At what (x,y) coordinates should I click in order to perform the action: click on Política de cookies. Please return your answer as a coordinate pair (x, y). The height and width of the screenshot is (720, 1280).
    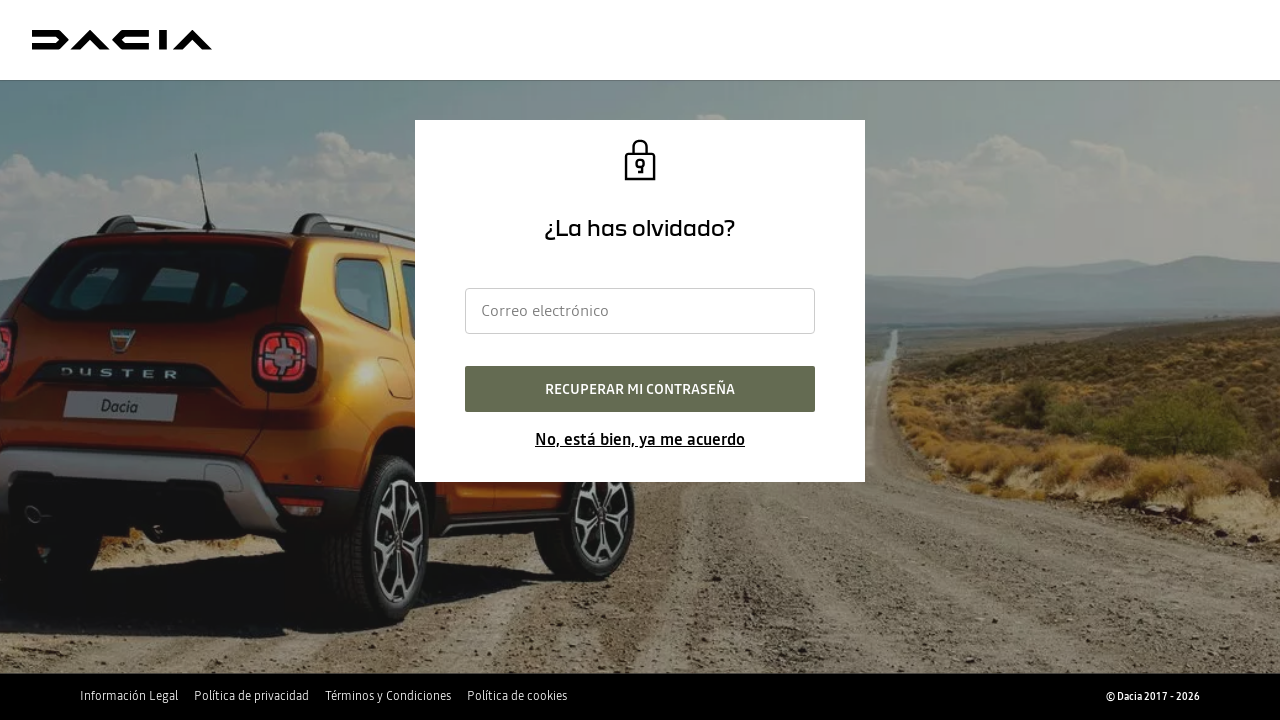
    Looking at the image, I should click on (517, 696).